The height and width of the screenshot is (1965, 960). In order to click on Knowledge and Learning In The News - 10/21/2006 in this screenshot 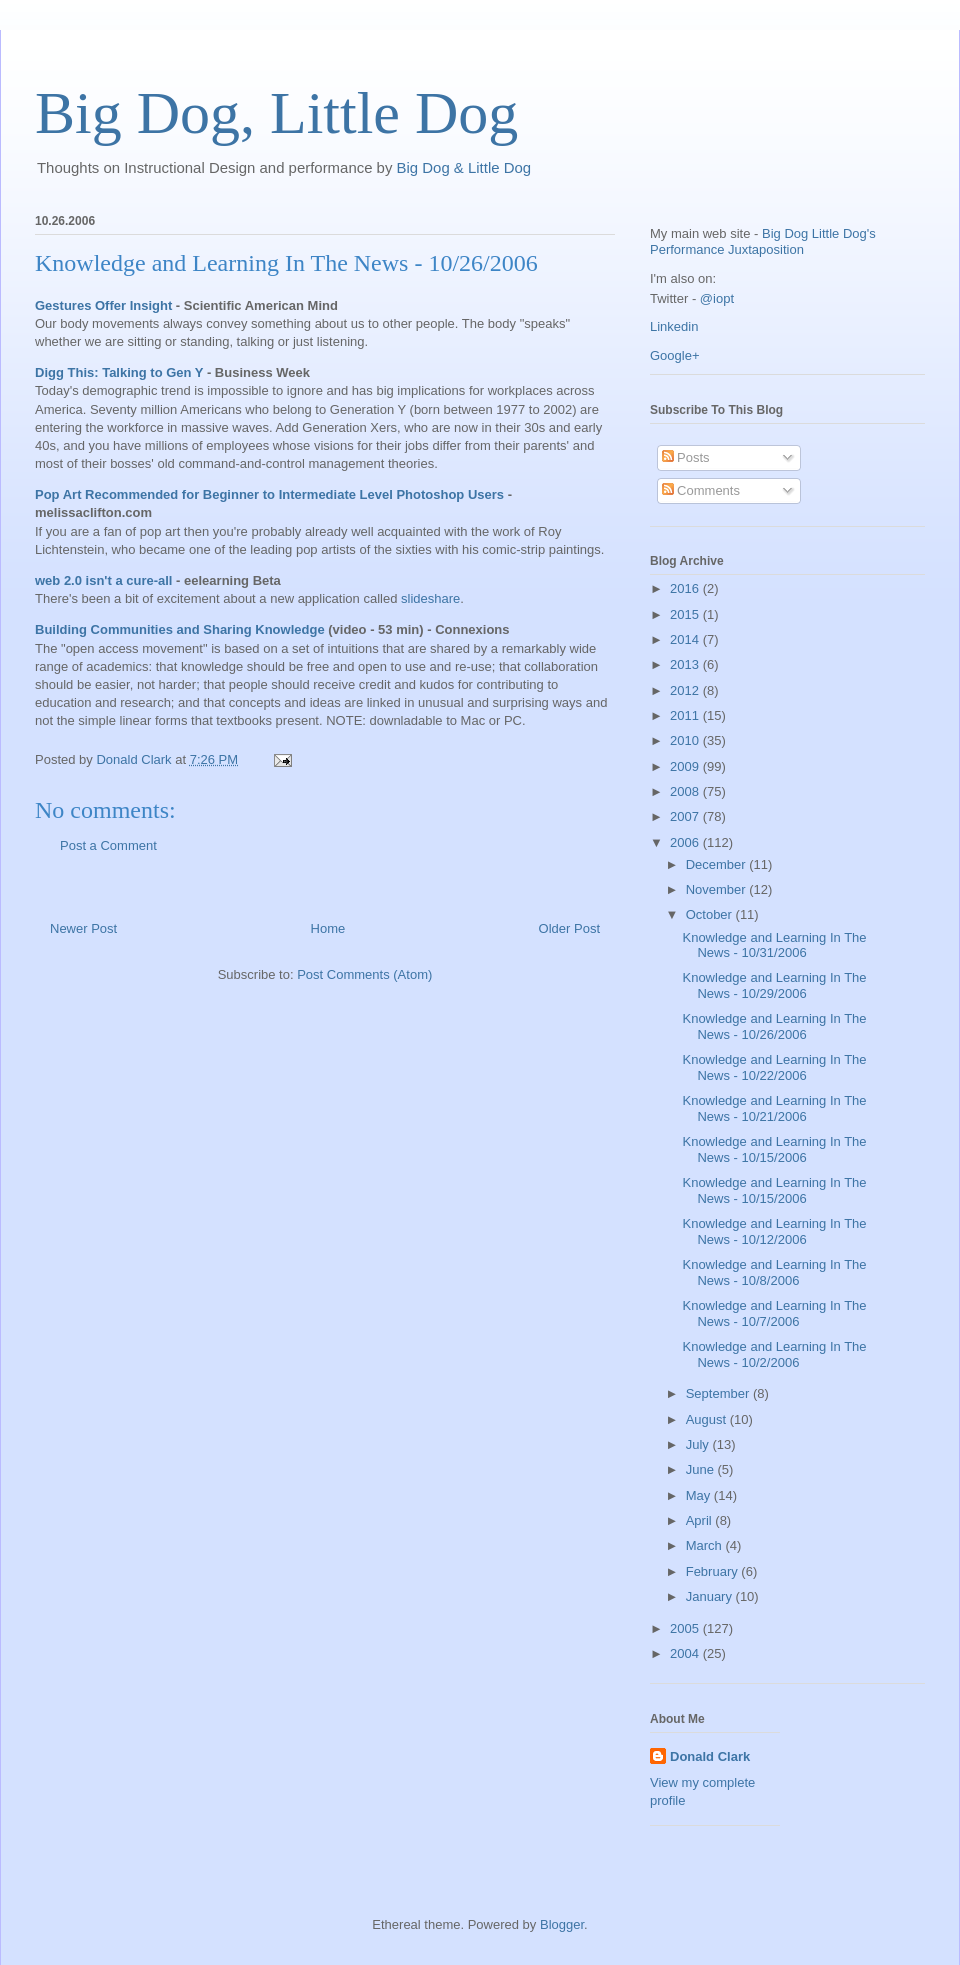, I will do `click(774, 1108)`.